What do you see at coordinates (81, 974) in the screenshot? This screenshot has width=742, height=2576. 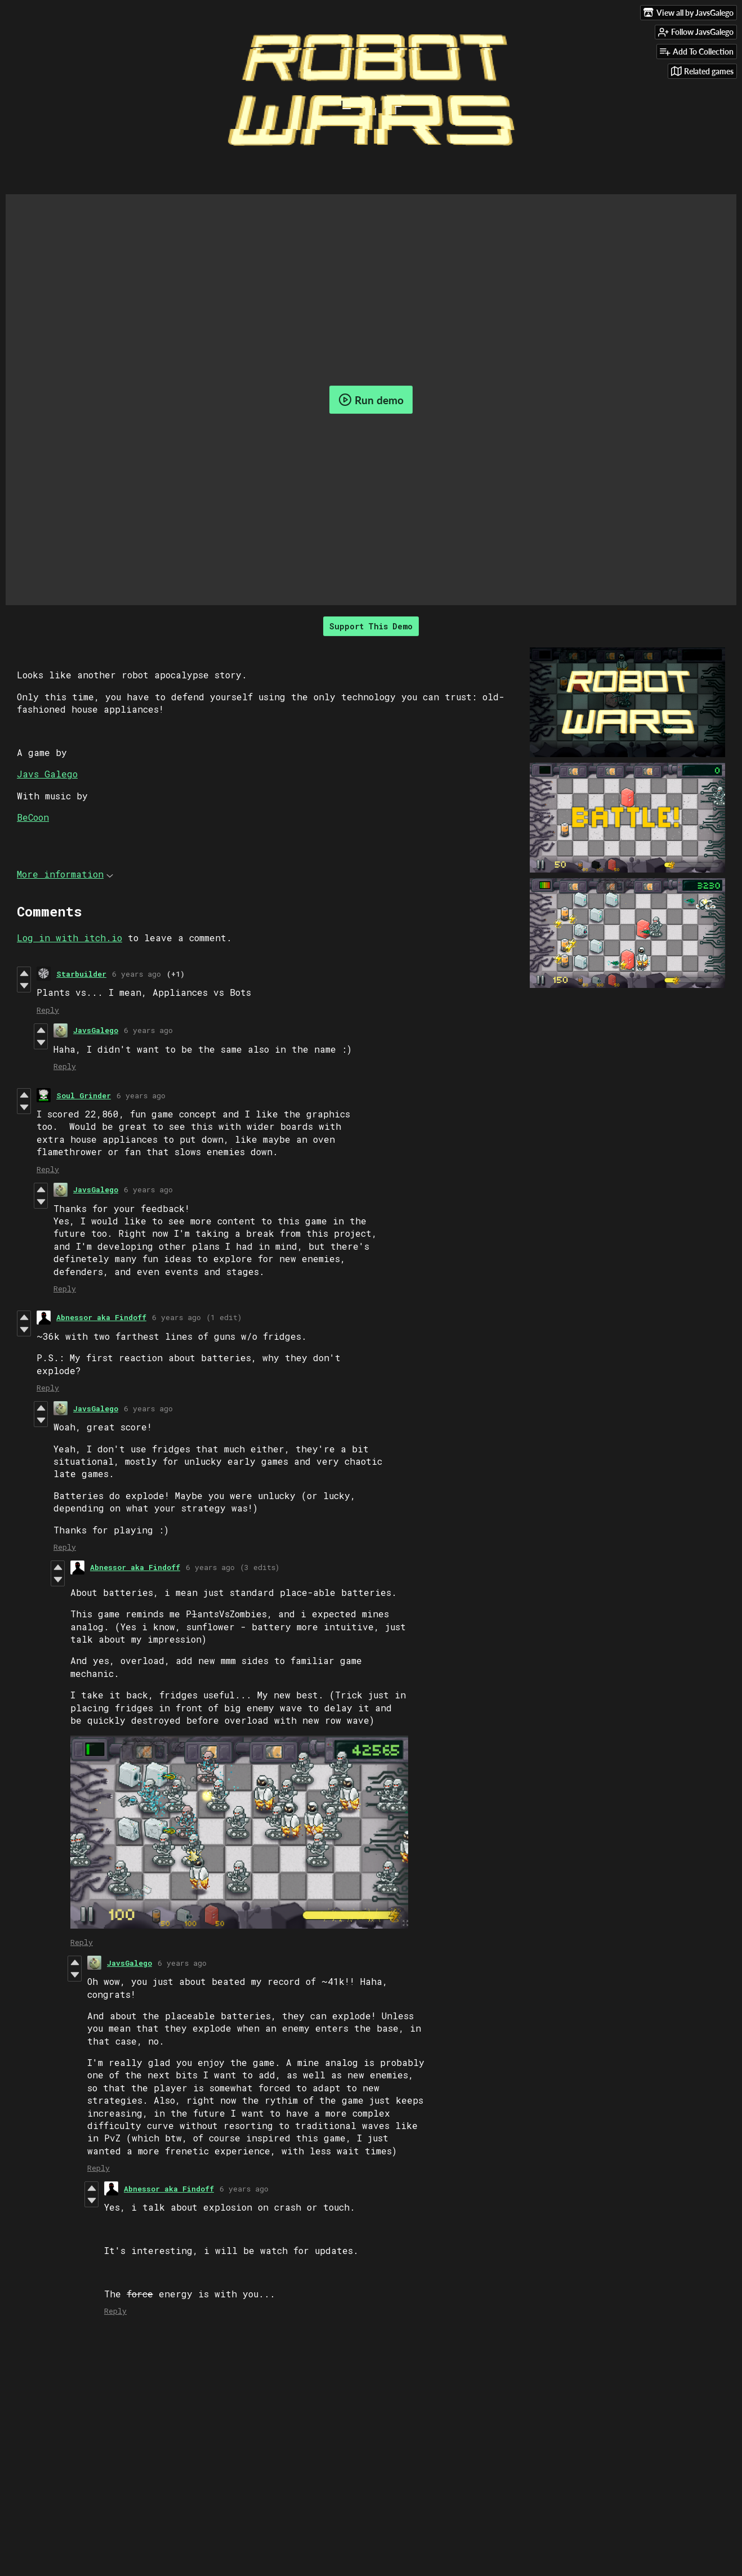 I see `Starbuilder` at bounding box center [81, 974].